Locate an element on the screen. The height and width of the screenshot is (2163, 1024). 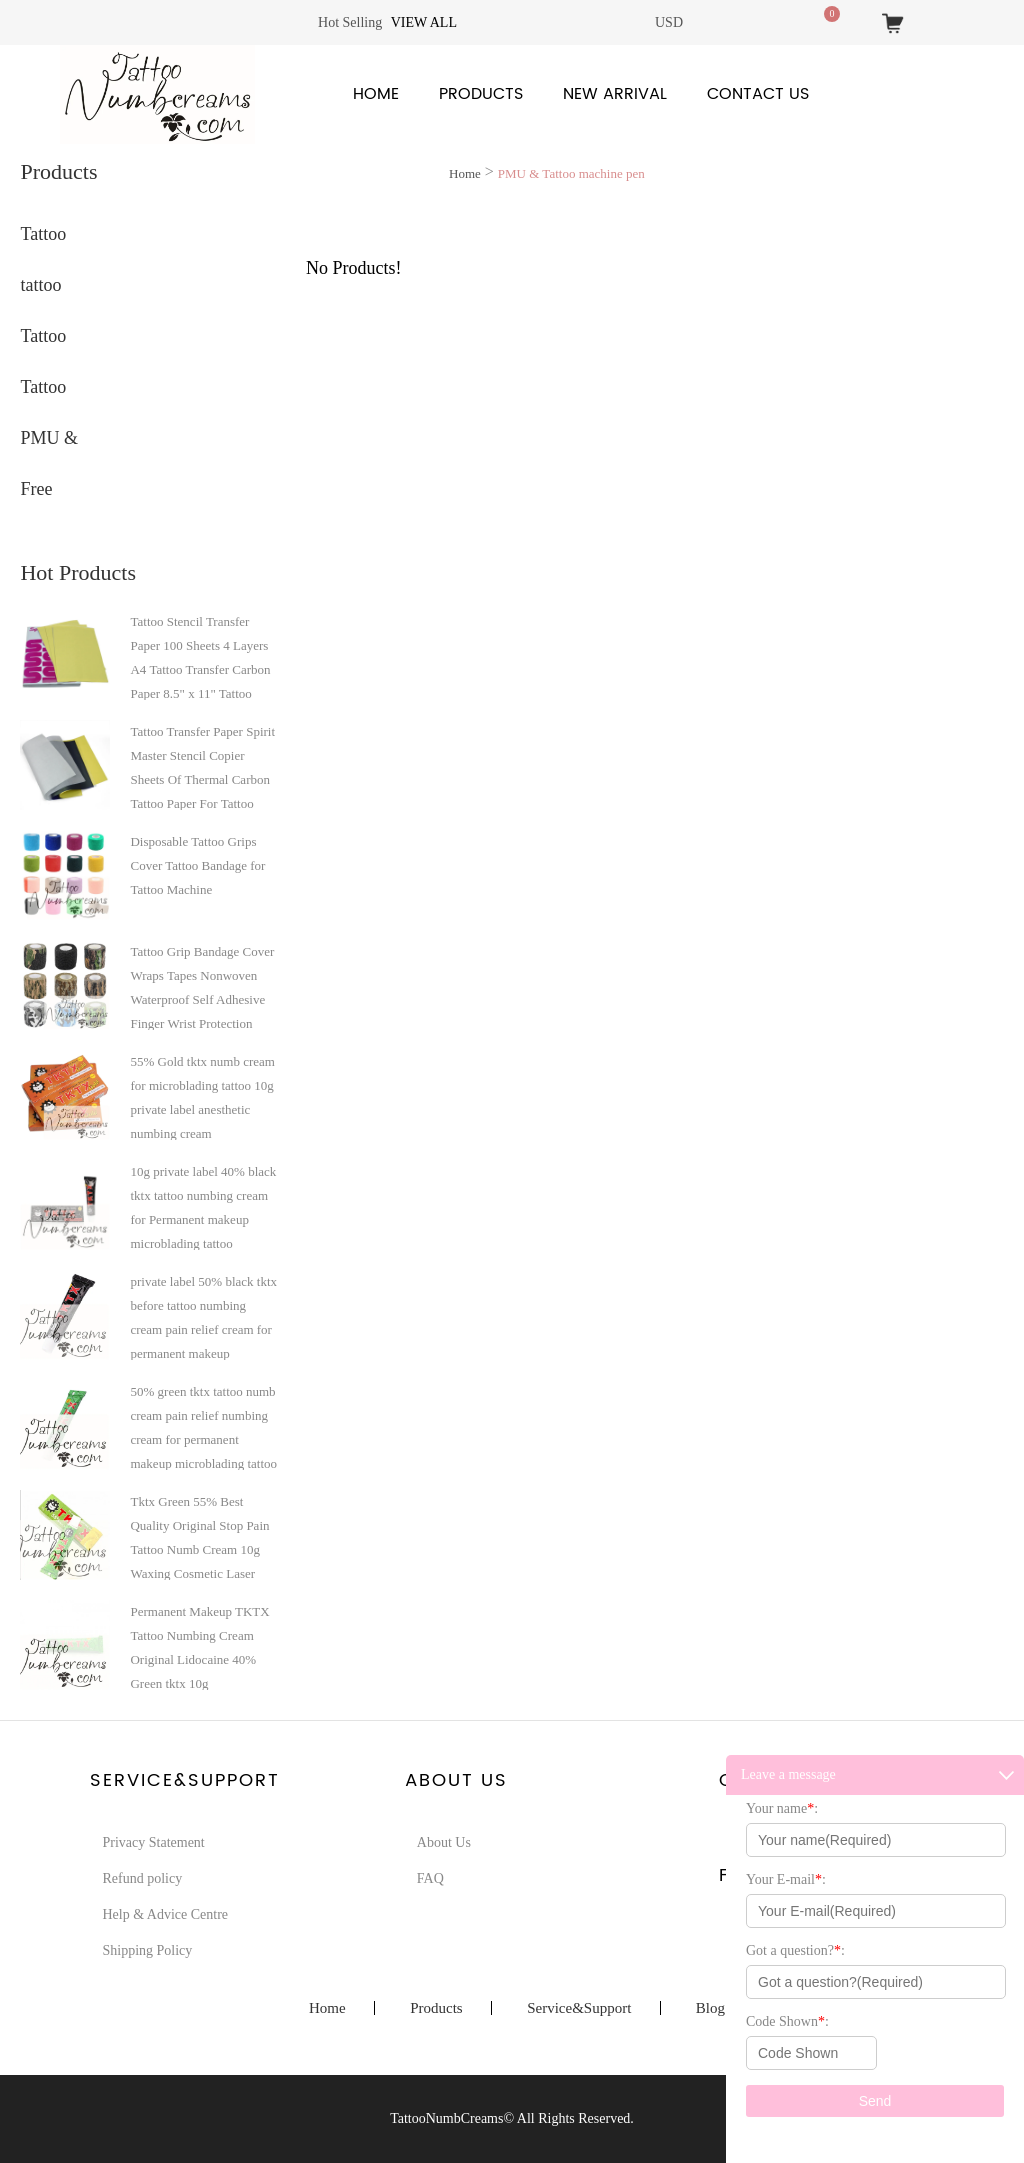
FAQ is located at coordinates (430, 1878).